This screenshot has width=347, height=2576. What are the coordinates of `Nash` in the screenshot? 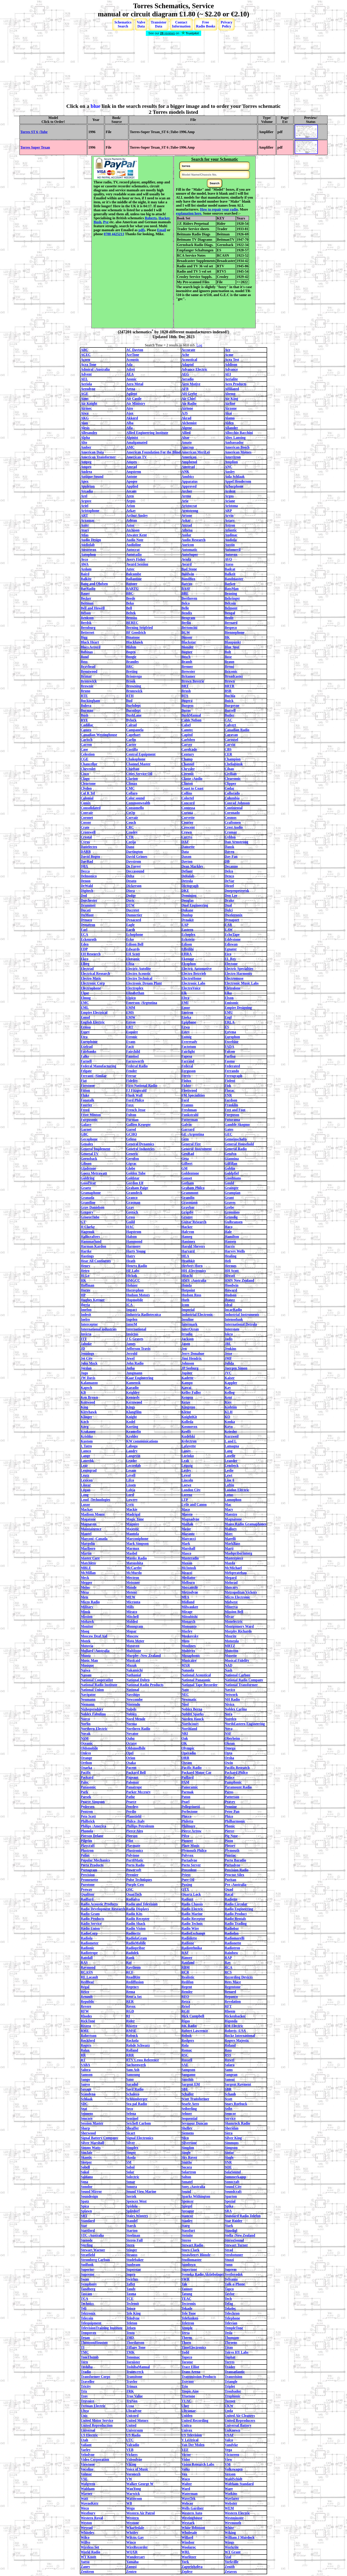 It's located at (228, 1670).